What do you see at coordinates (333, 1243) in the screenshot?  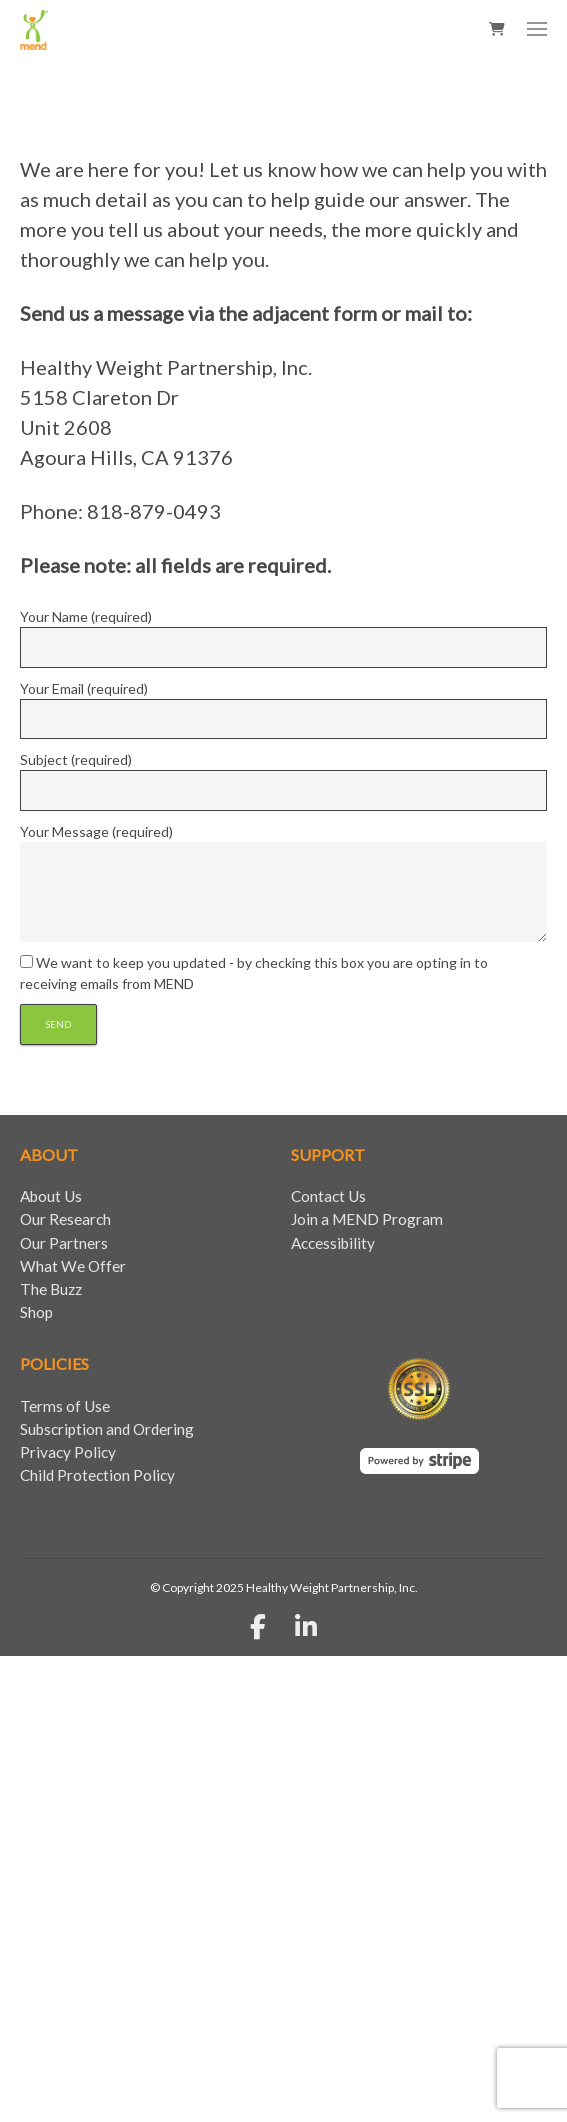 I see `Accessibility` at bounding box center [333, 1243].